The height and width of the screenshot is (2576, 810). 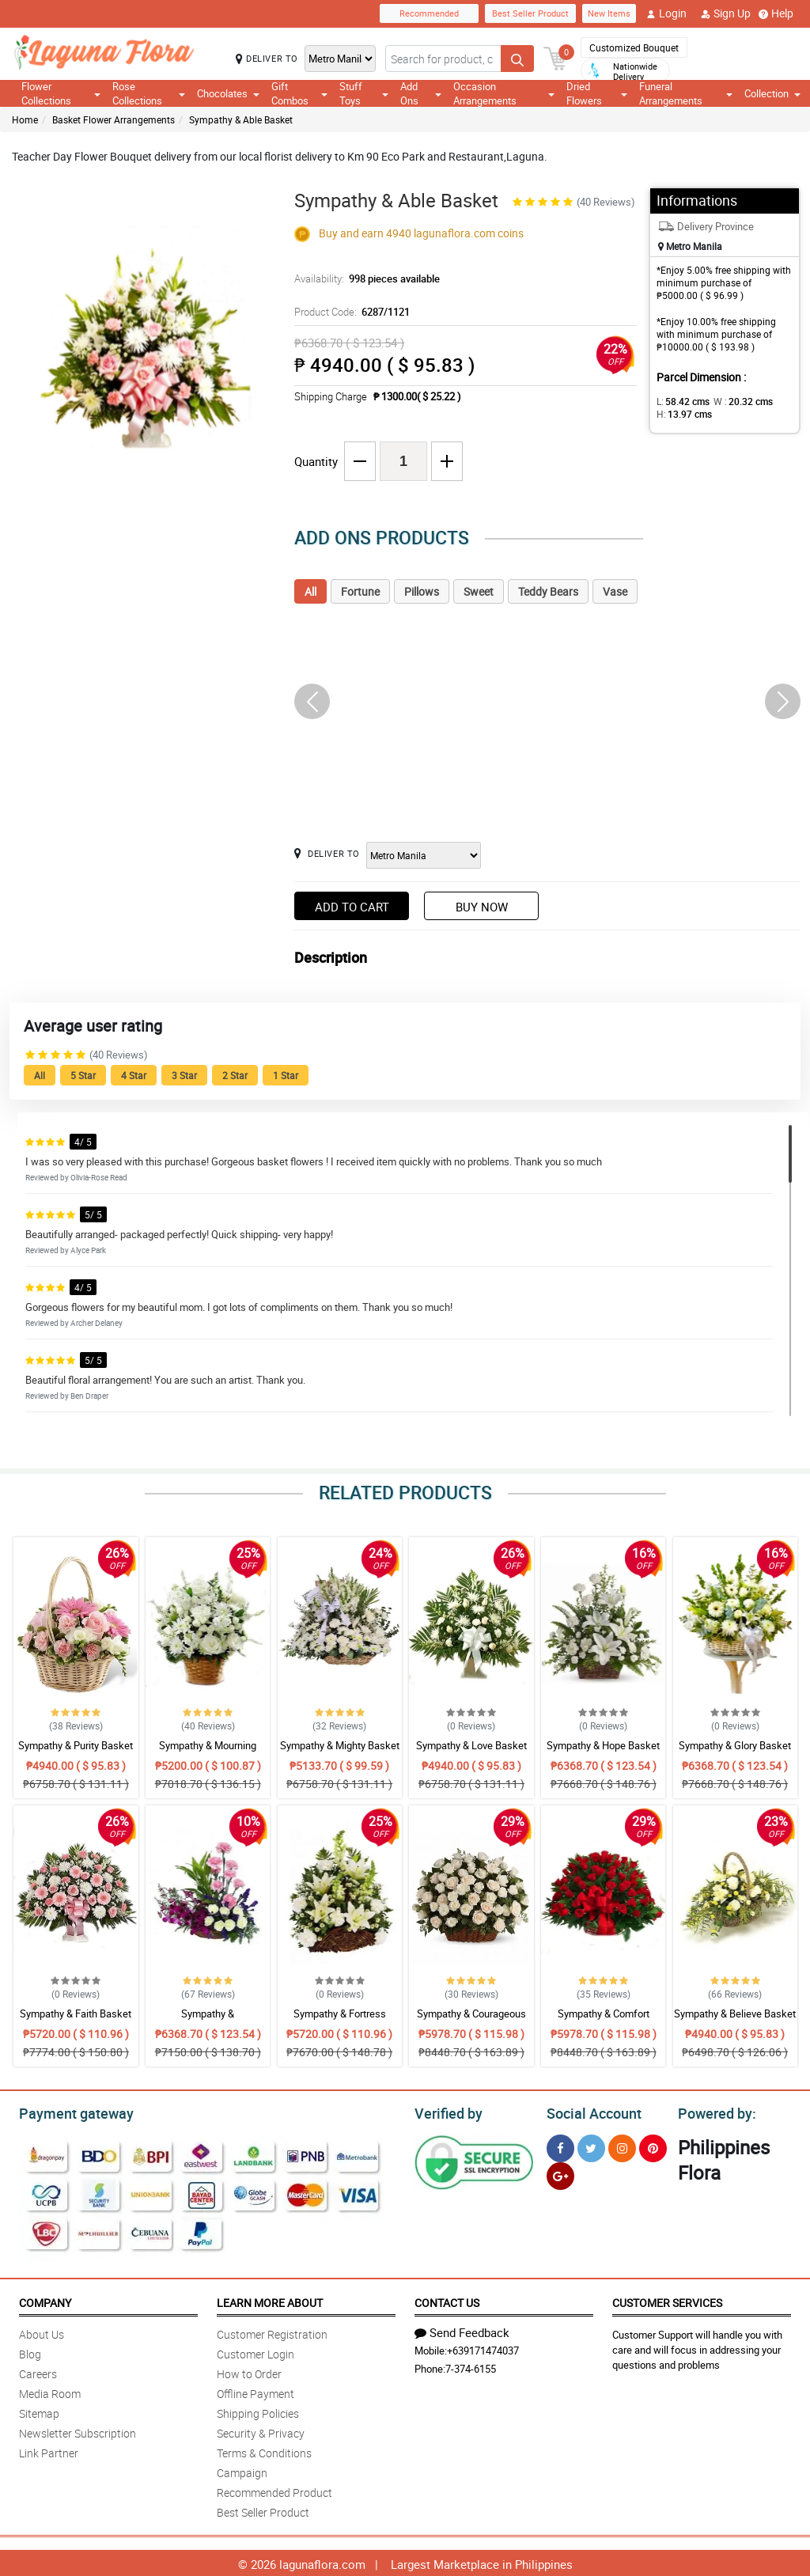 I want to click on Buy Now, so click(x=482, y=907).